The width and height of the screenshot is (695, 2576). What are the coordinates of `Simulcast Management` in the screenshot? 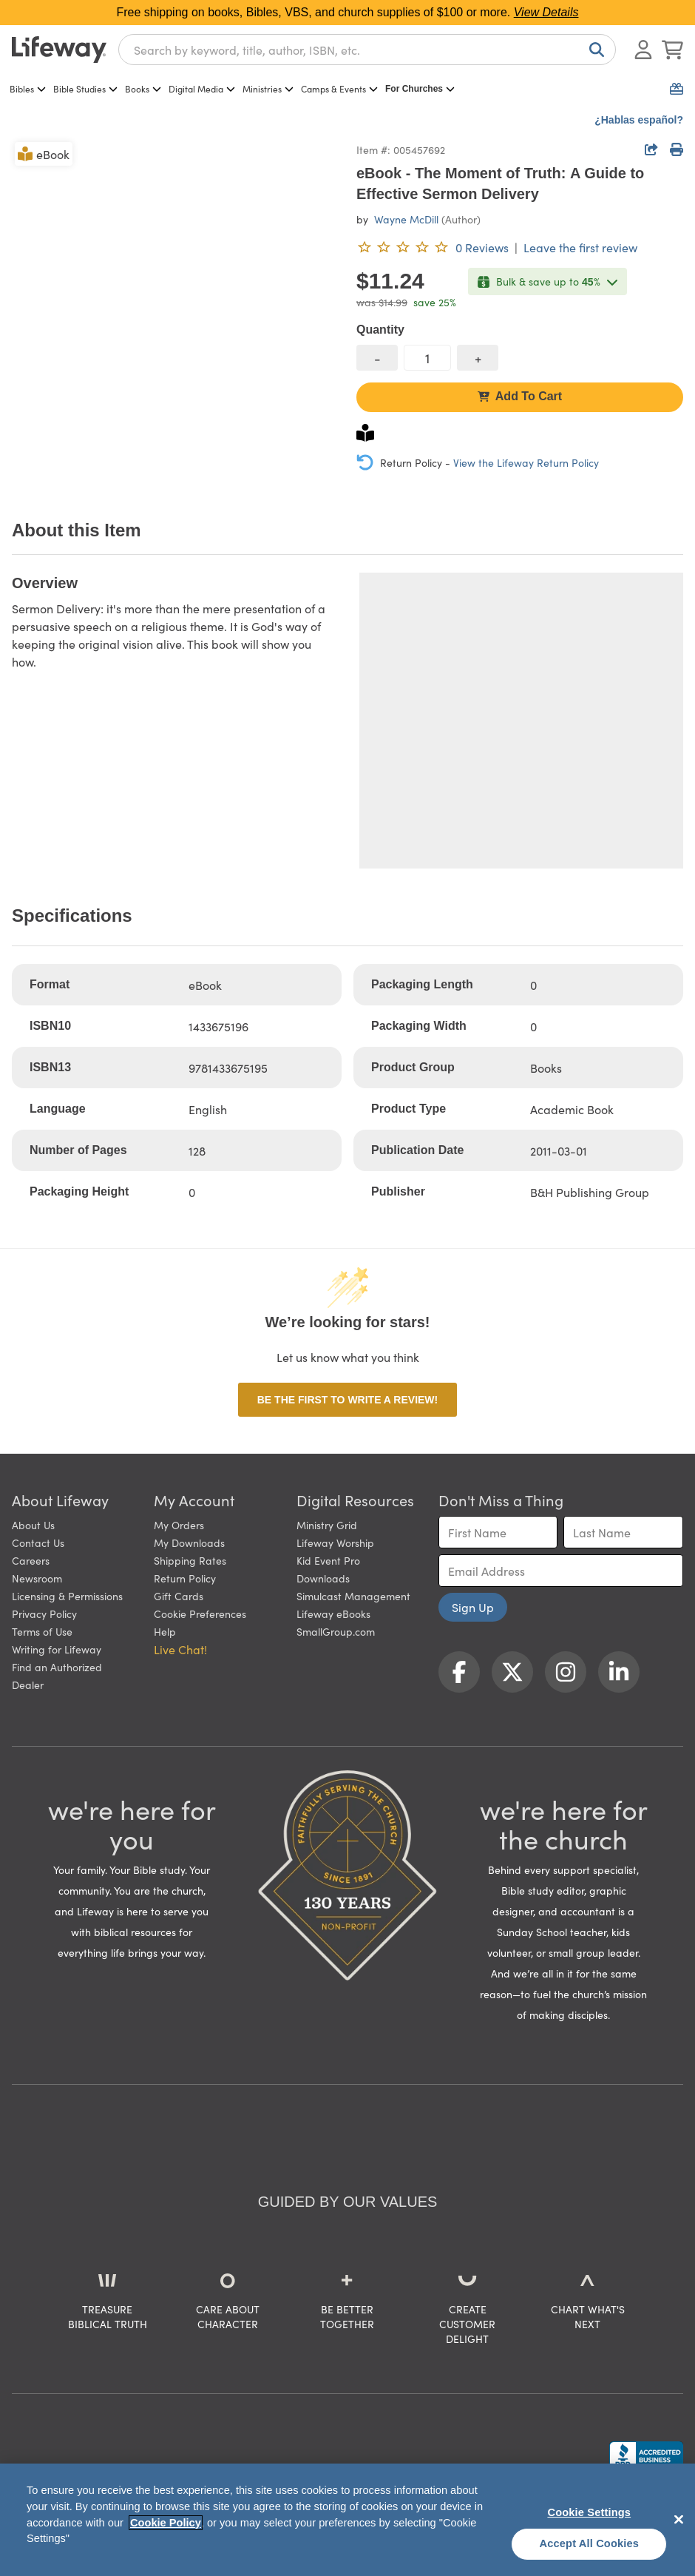 It's located at (353, 1595).